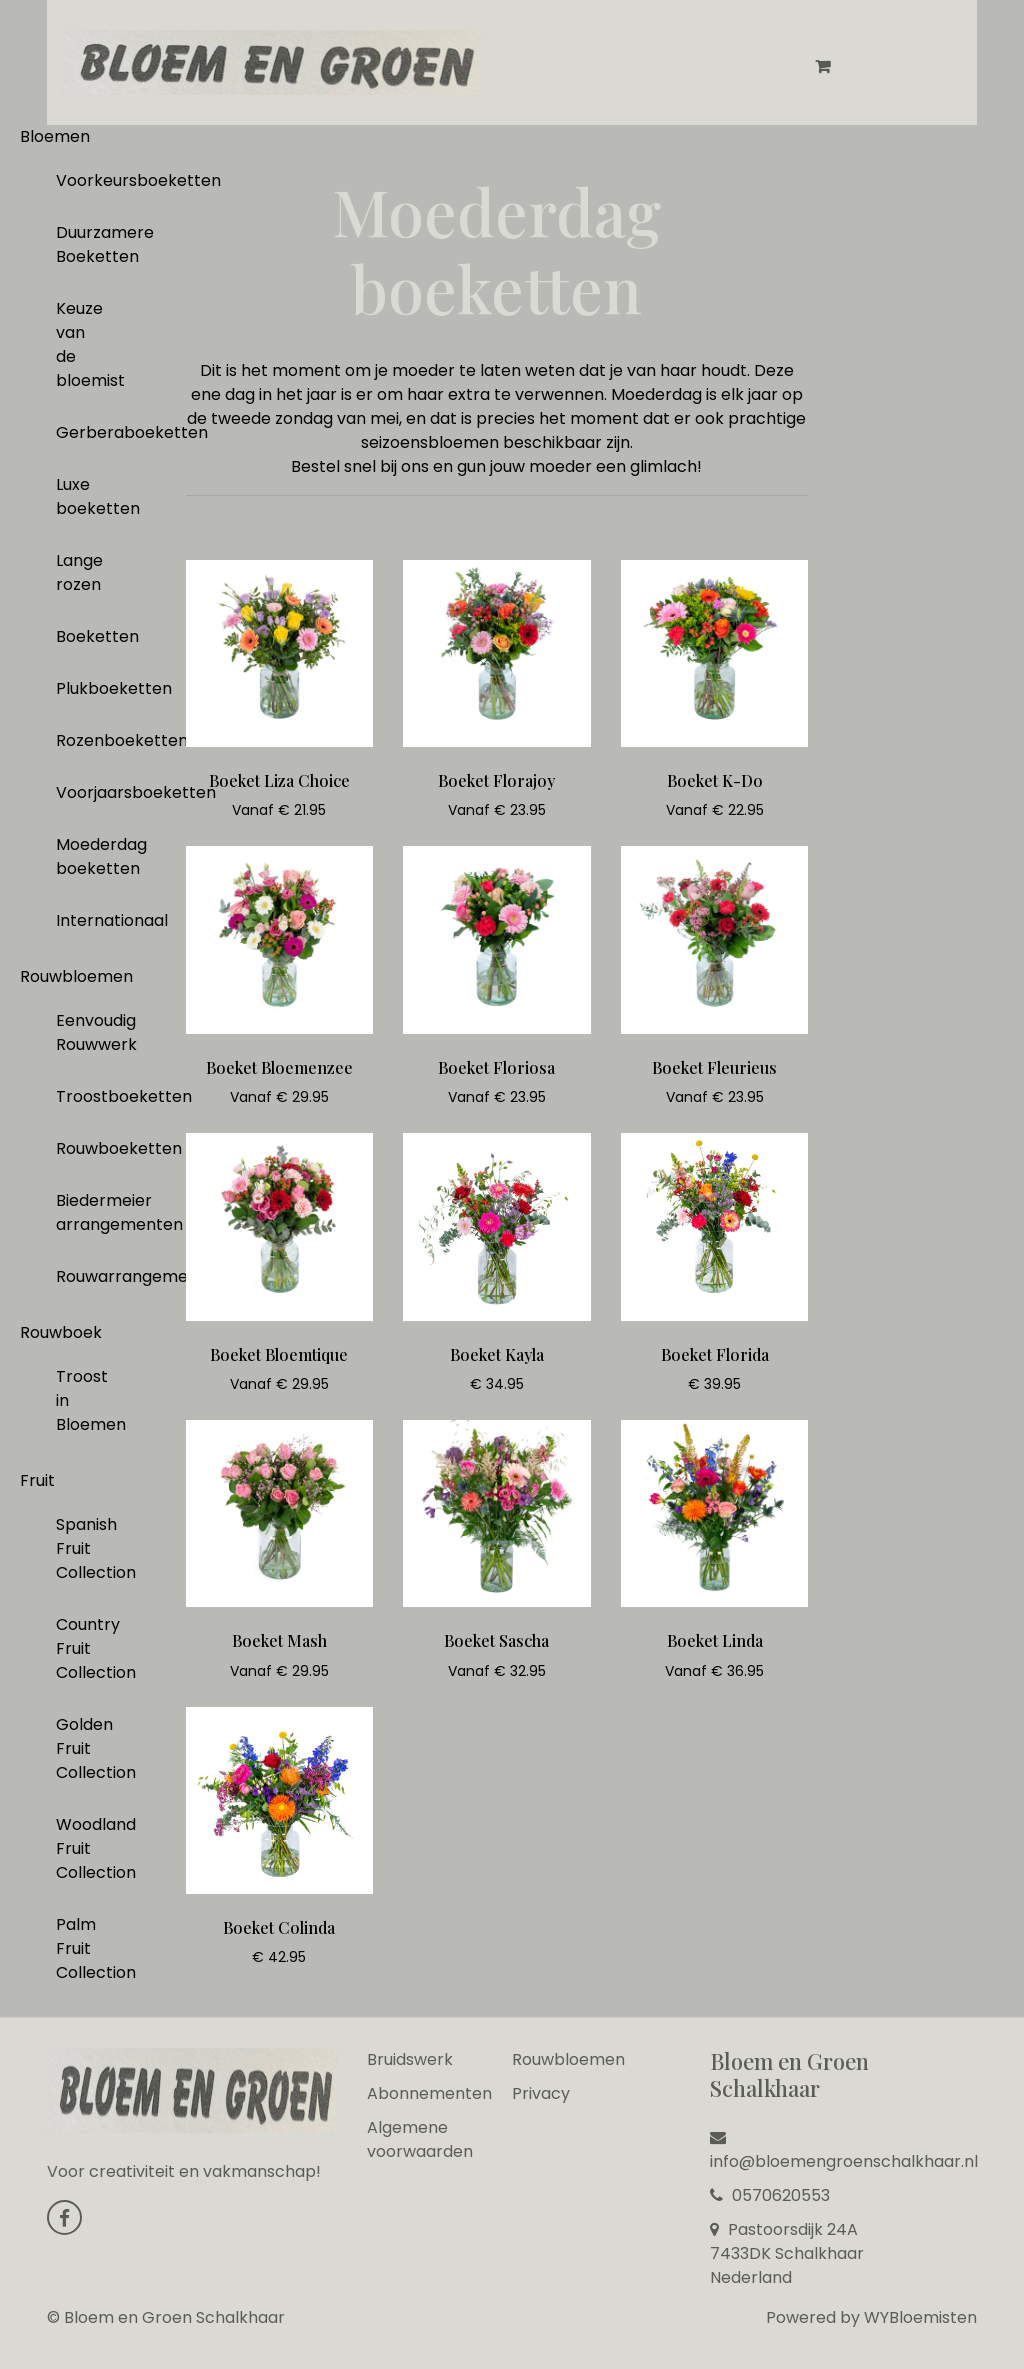 The width and height of the screenshot is (1024, 2369). What do you see at coordinates (78, 1648) in the screenshot?
I see `Country Fruit Collection` at bounding box center [78, 1648].